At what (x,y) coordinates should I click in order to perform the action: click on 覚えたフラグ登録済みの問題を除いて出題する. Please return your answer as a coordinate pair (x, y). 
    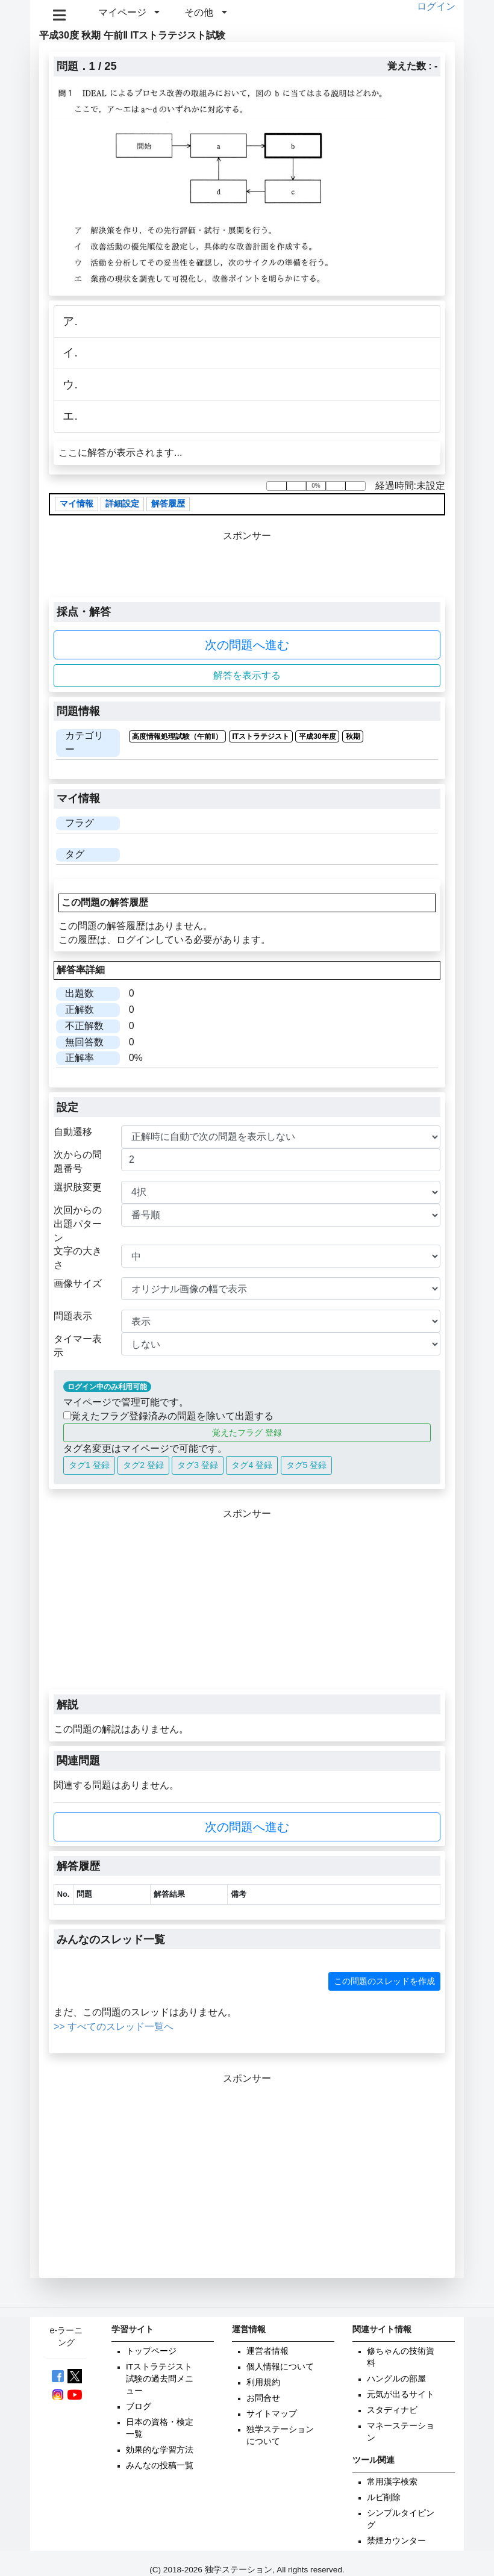
    Looking at the image, I should click on (168, 1416).